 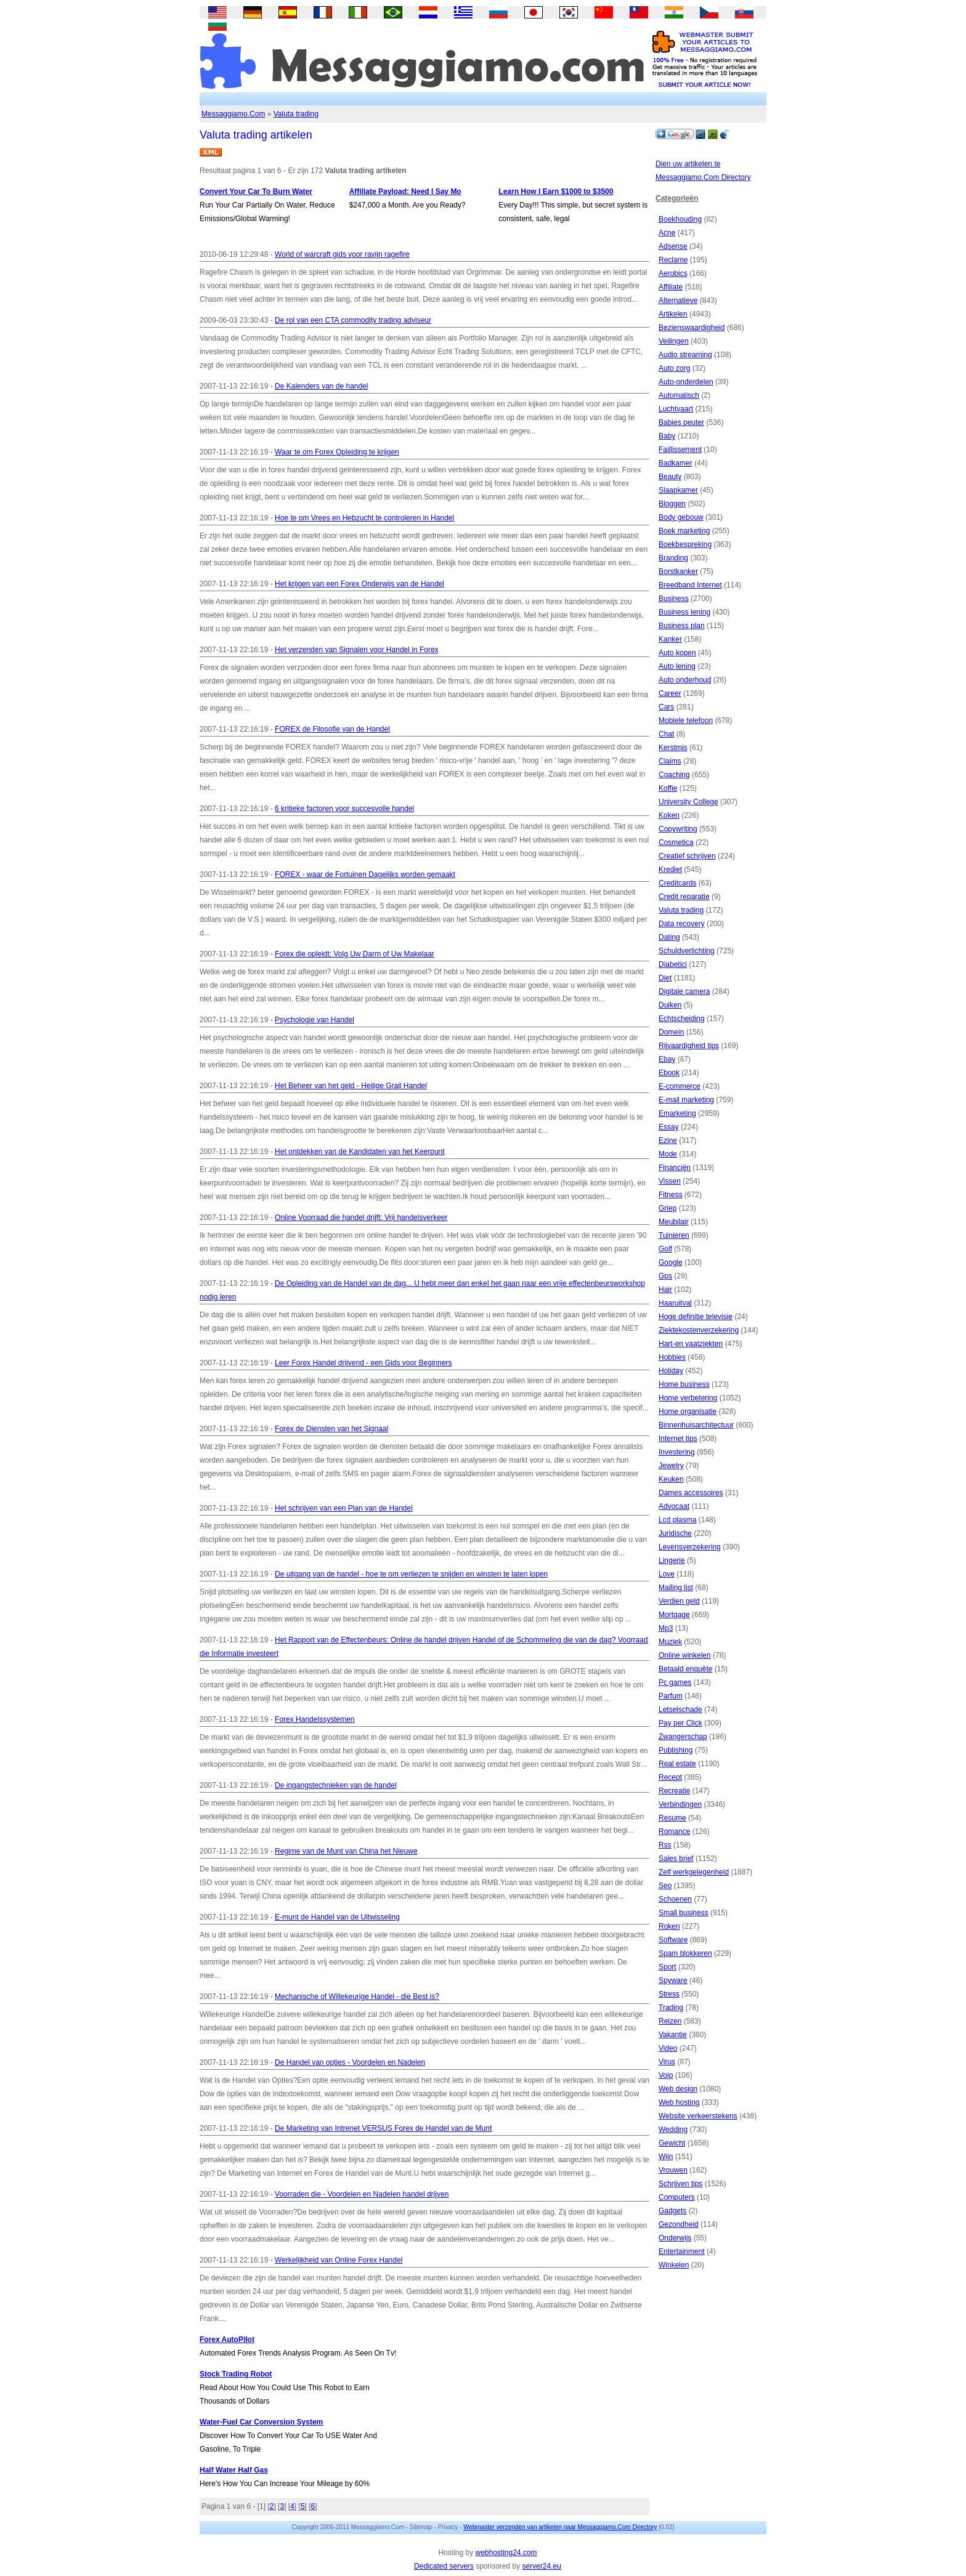 I want to click on Bezienswaardigheid, so click(x=691, y=327).